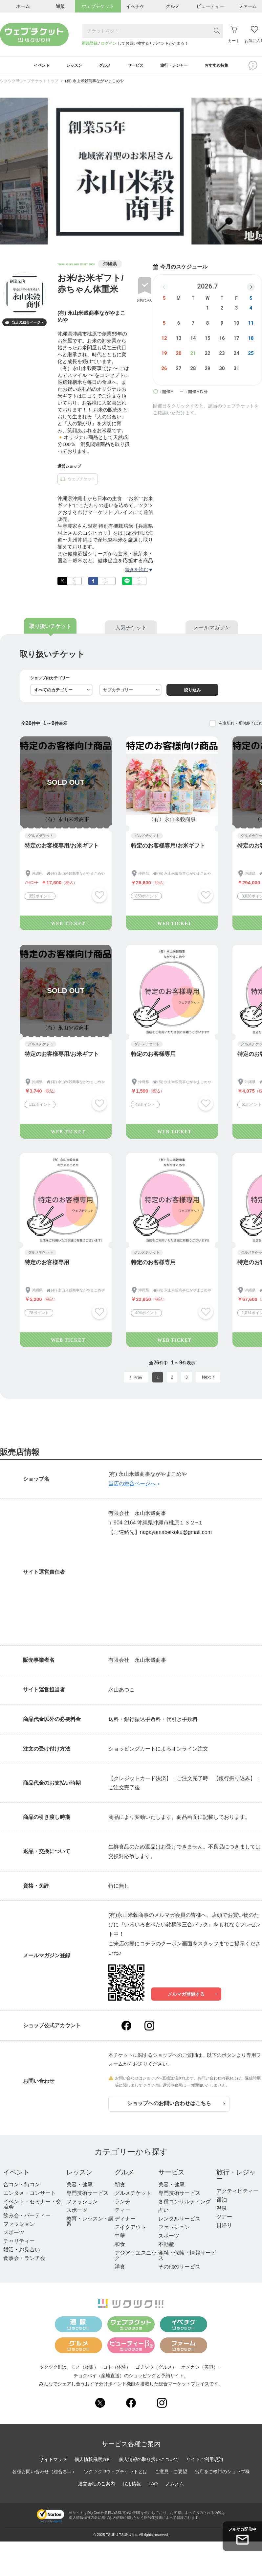 Image resolution: width=262 pixels, height=2576 pixels. I want to click on 飲み会・パーティー, so click(27, 2217).